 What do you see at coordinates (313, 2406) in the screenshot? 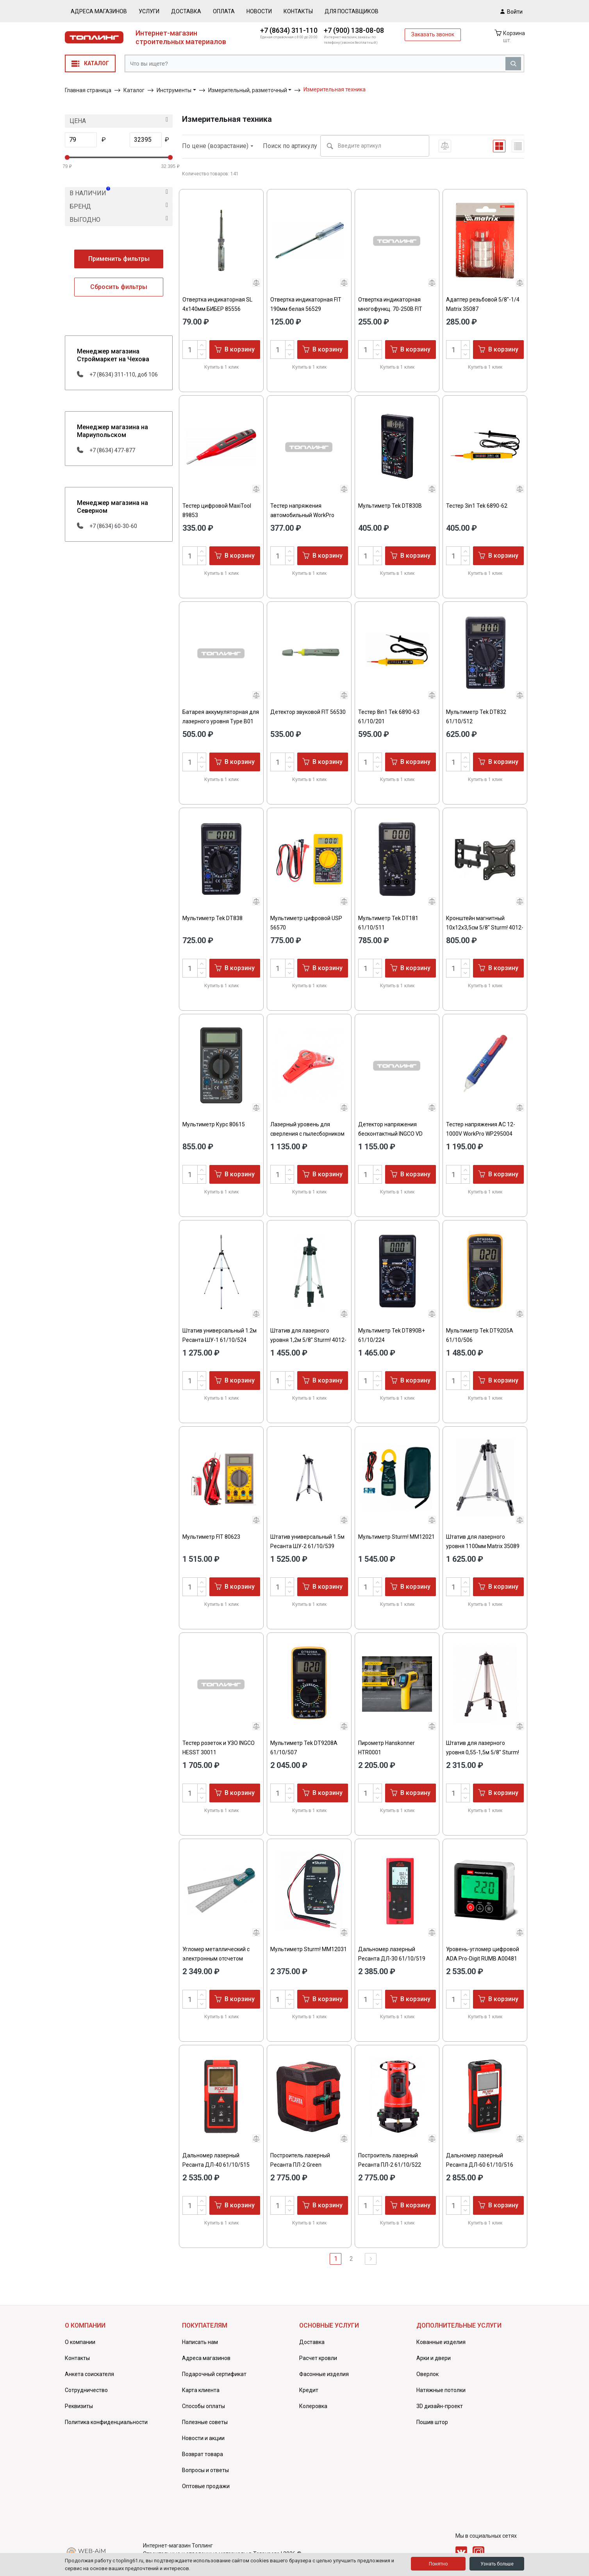
I see `Колеровка` at bounding box center [313, 2406].